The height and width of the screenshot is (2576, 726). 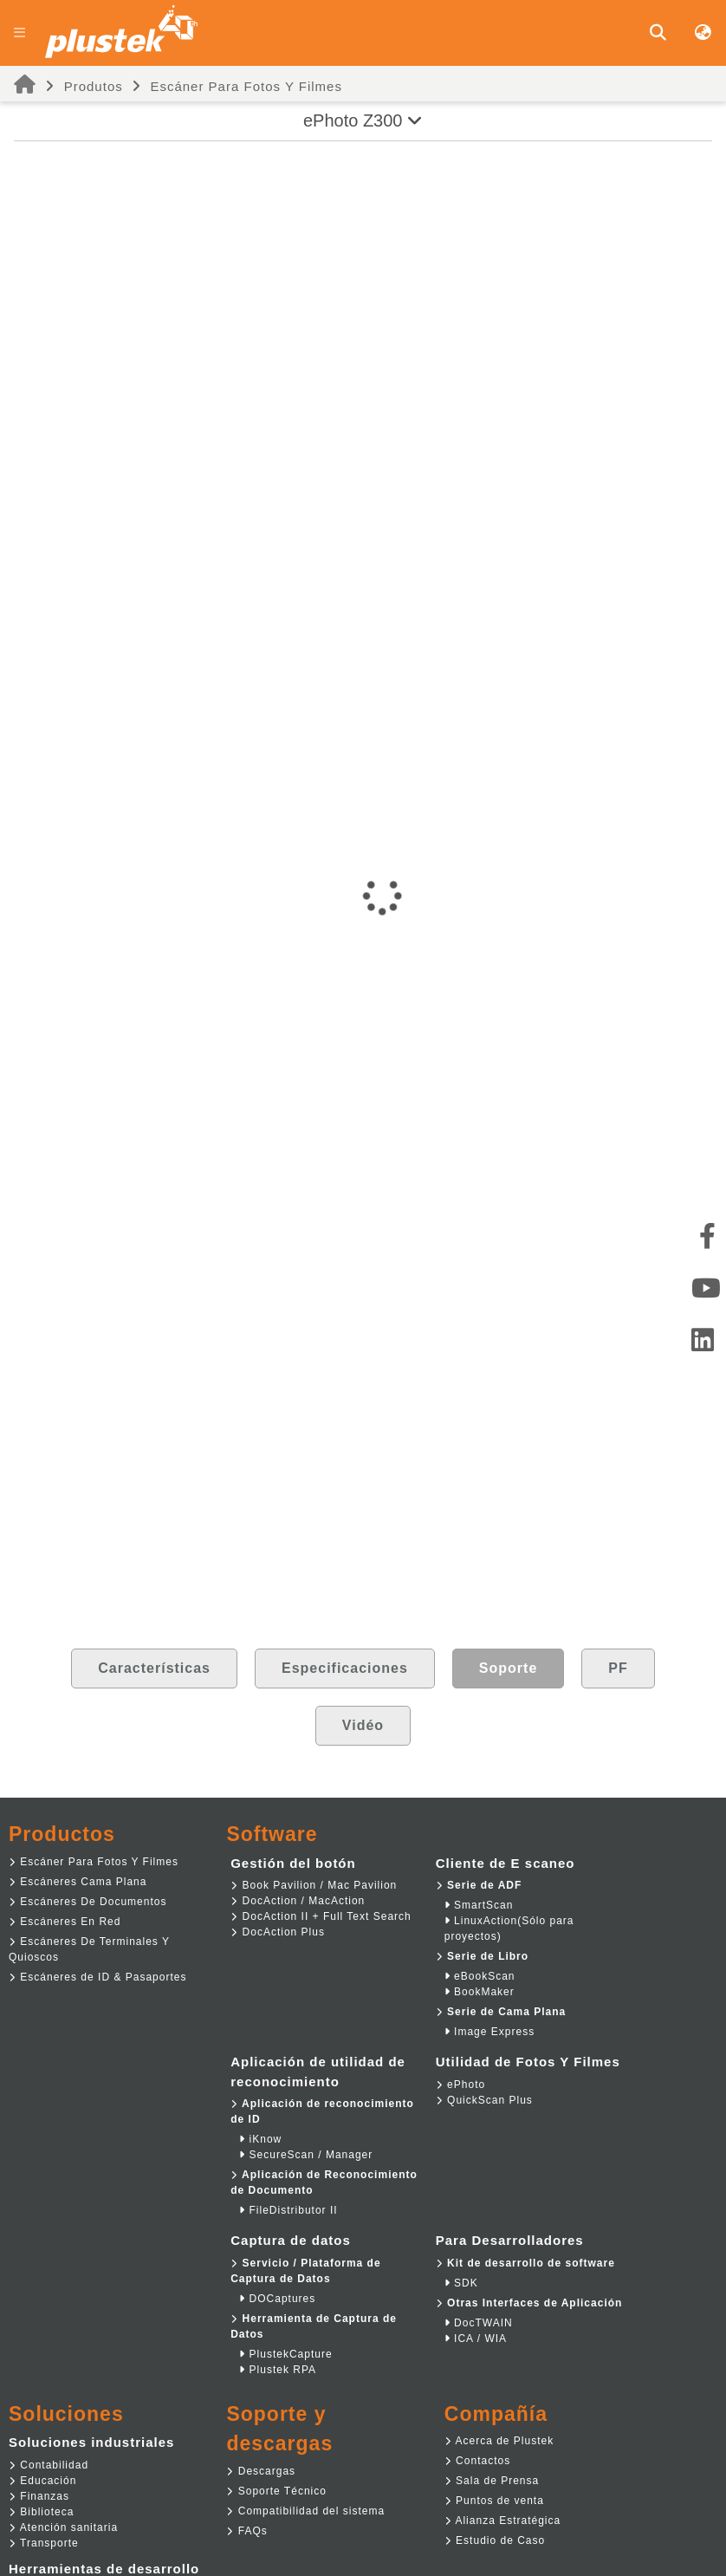 I want to click on DOCaptures, so click(x=277, y=2299).